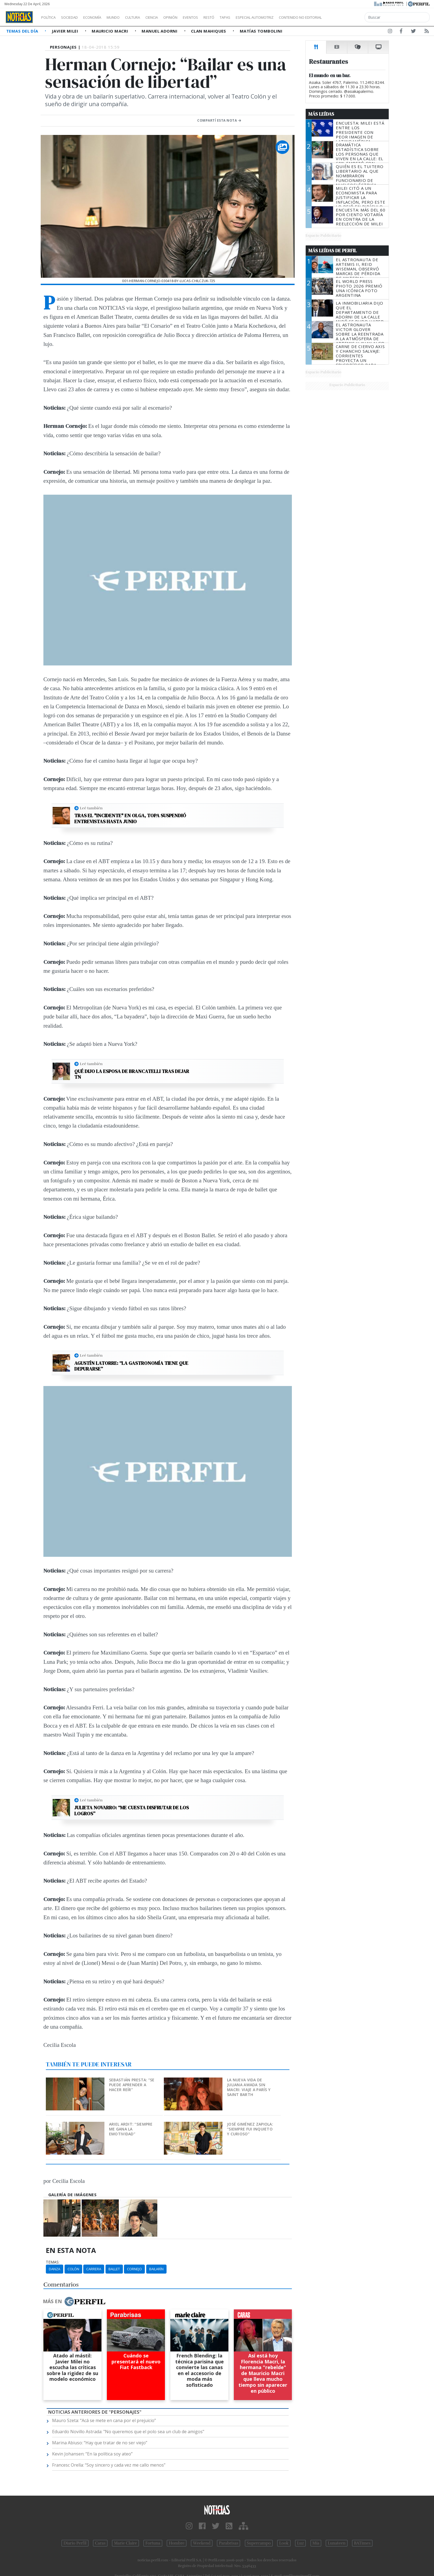 The image size is (434, 2576). What do you see at coordinates (250, 2129) in the screenshot?
I see `José Giménez Zapiola: “Siempre fui inquieto y curioso”` at bounding box center [250, 2129].